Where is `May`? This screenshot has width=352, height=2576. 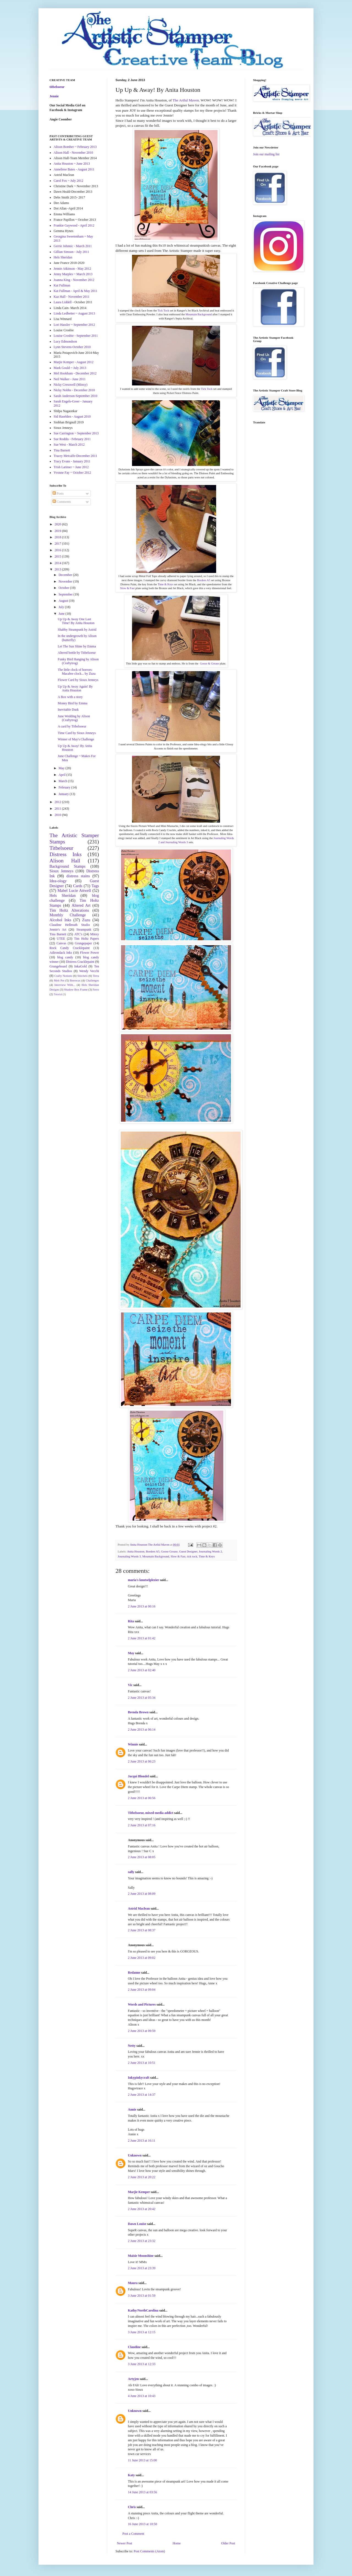
May is located at coordinates (131, 1653).